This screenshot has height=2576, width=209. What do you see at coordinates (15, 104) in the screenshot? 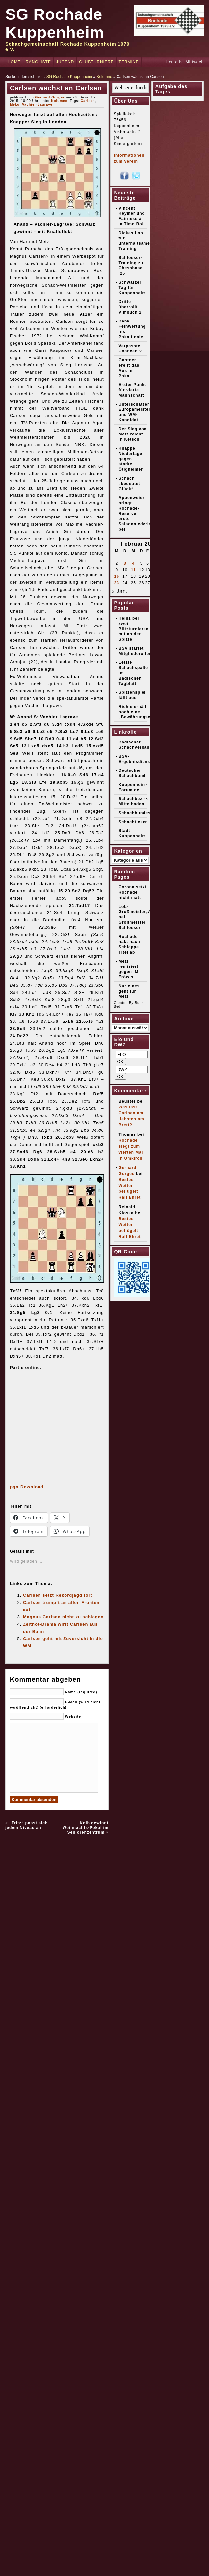
I see `Meko` at bounding box center [15, 104].